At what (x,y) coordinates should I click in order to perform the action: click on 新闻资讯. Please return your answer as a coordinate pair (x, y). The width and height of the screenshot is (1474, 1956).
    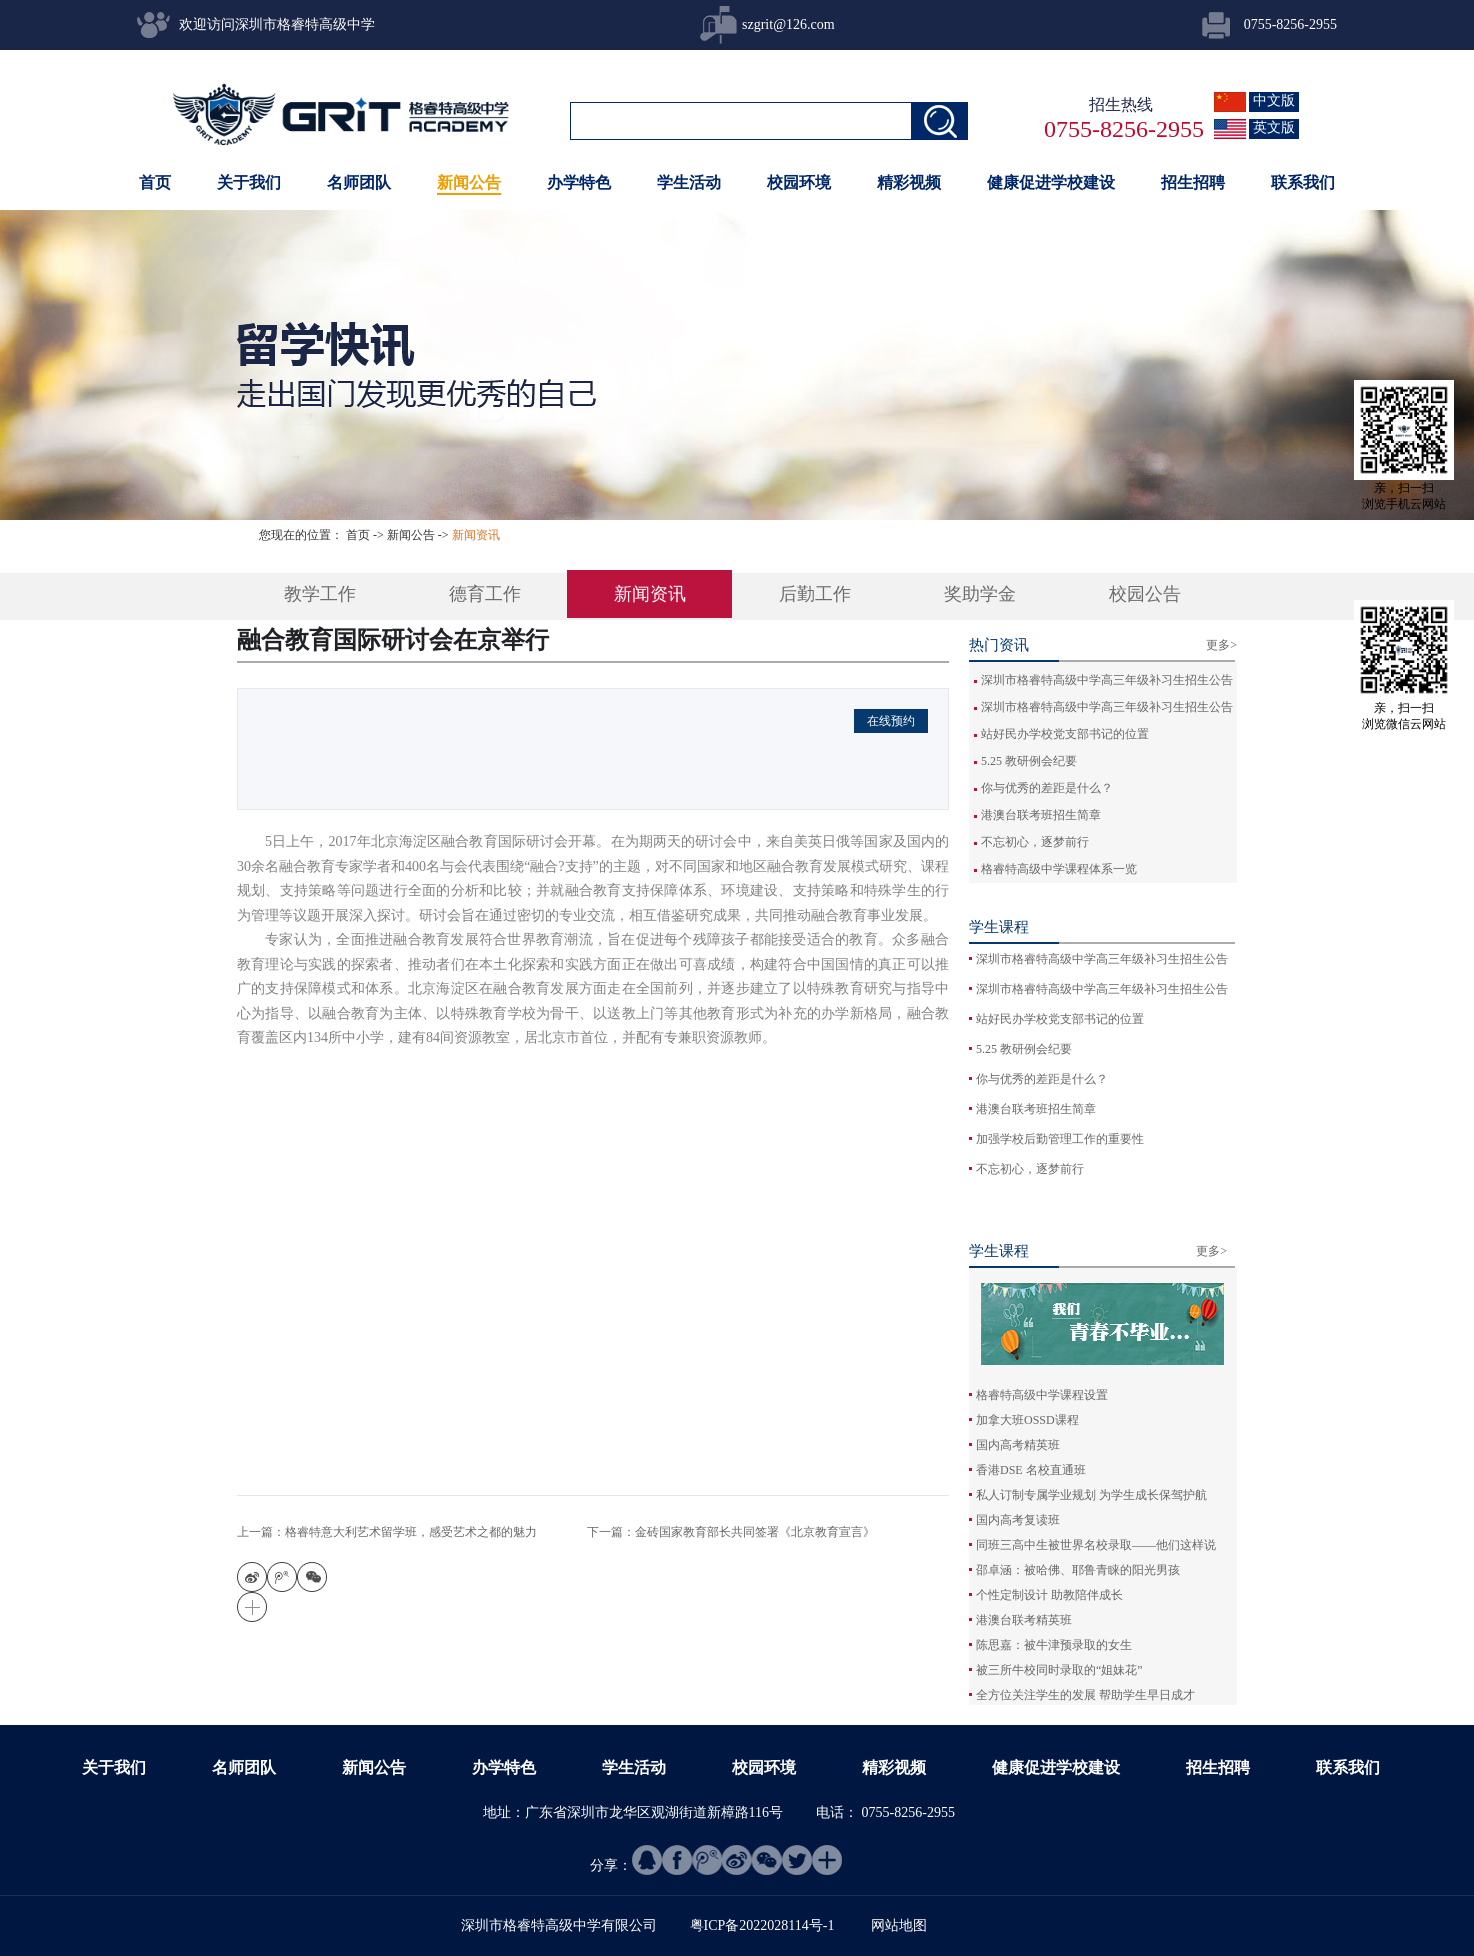
    Looking at the image, I should click on (476, 535).